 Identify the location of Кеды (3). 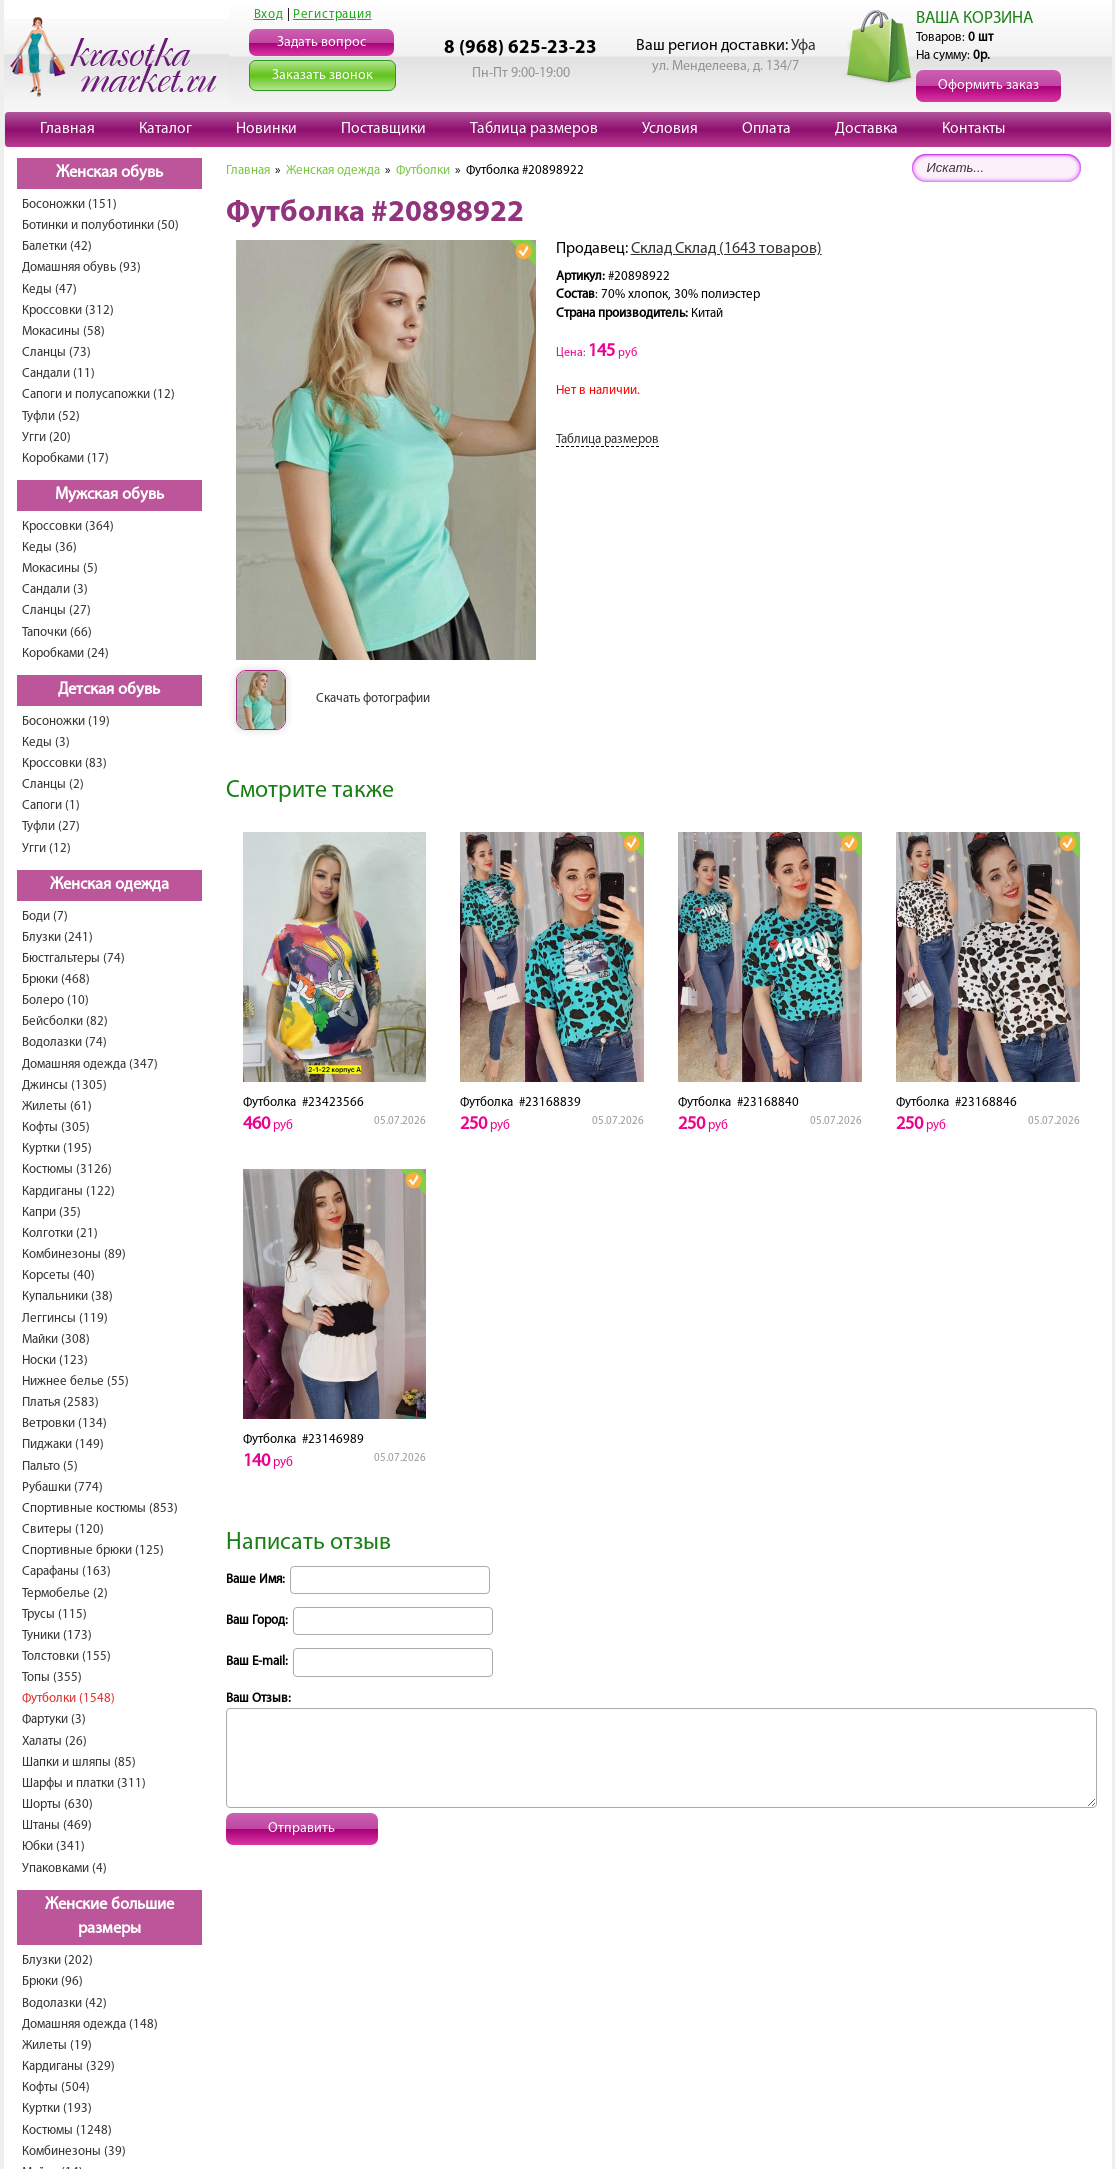
(46, 742).